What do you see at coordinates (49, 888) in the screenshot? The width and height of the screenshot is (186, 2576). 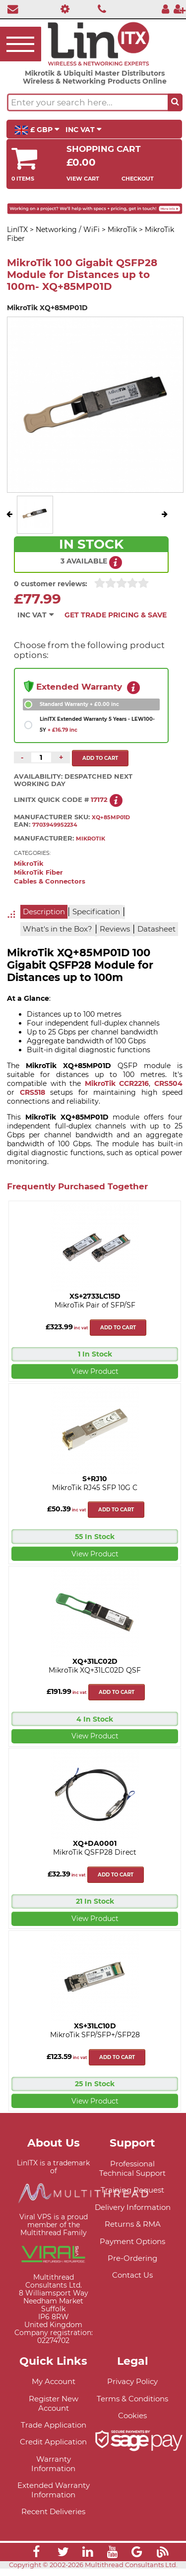 I see `Cables & Connectors` at bounding box center [49, 888].